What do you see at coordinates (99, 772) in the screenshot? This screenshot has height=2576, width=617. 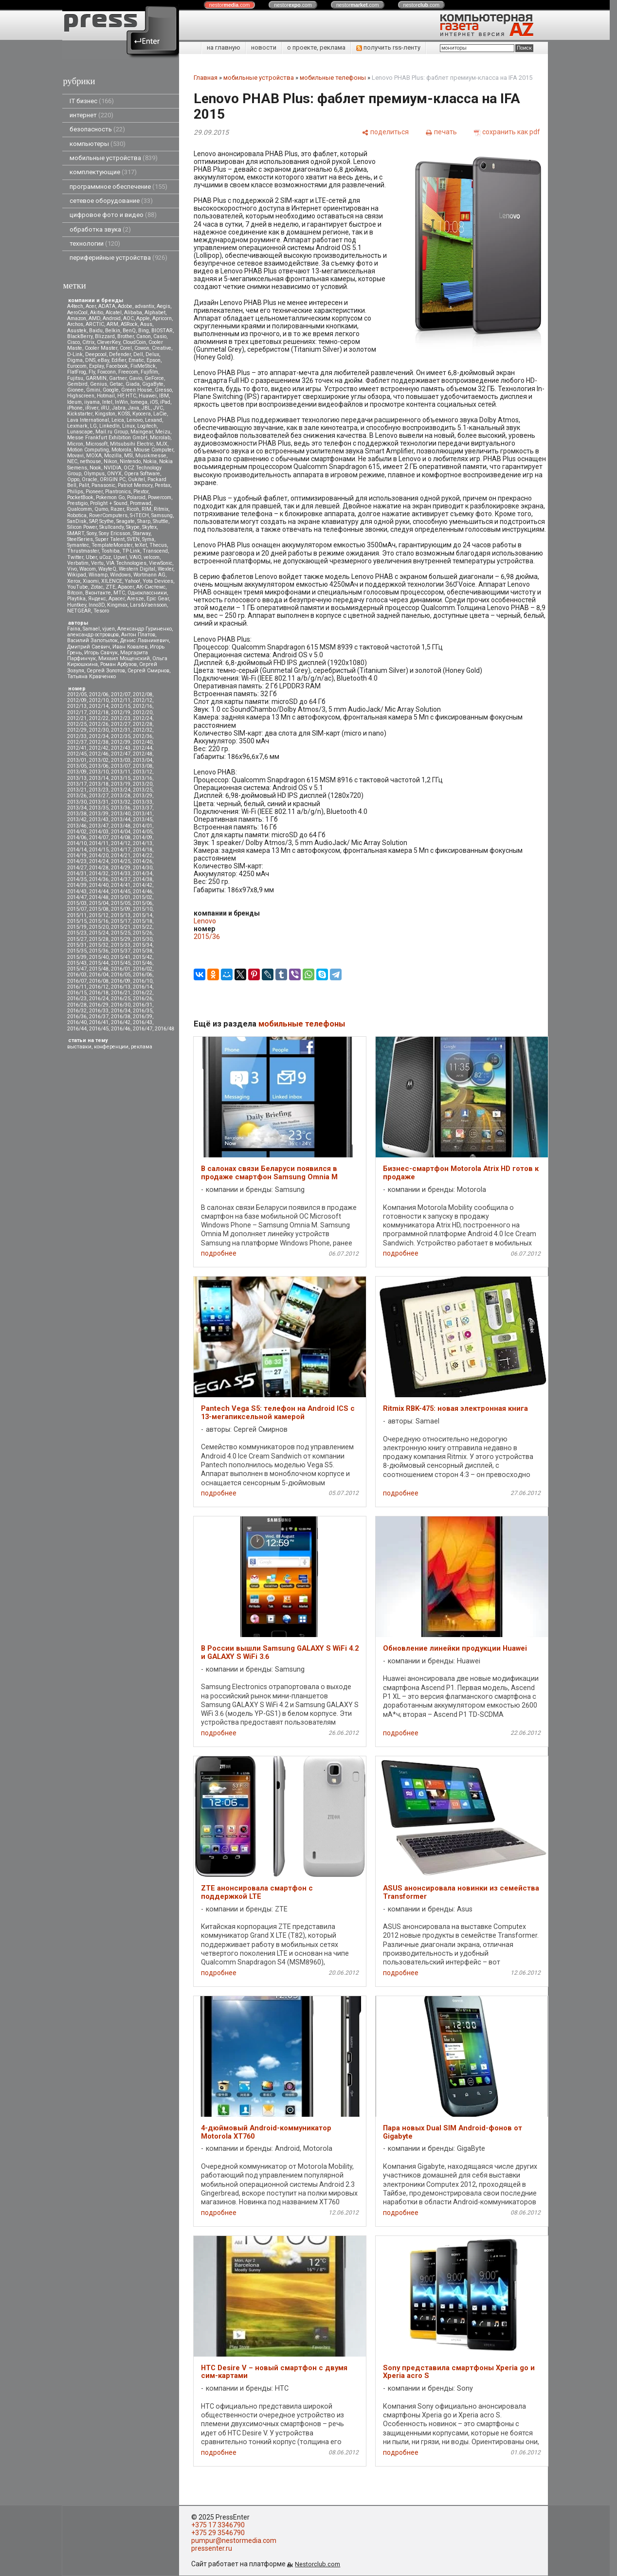 I see `2013/10` at bounding box center [99, 772].